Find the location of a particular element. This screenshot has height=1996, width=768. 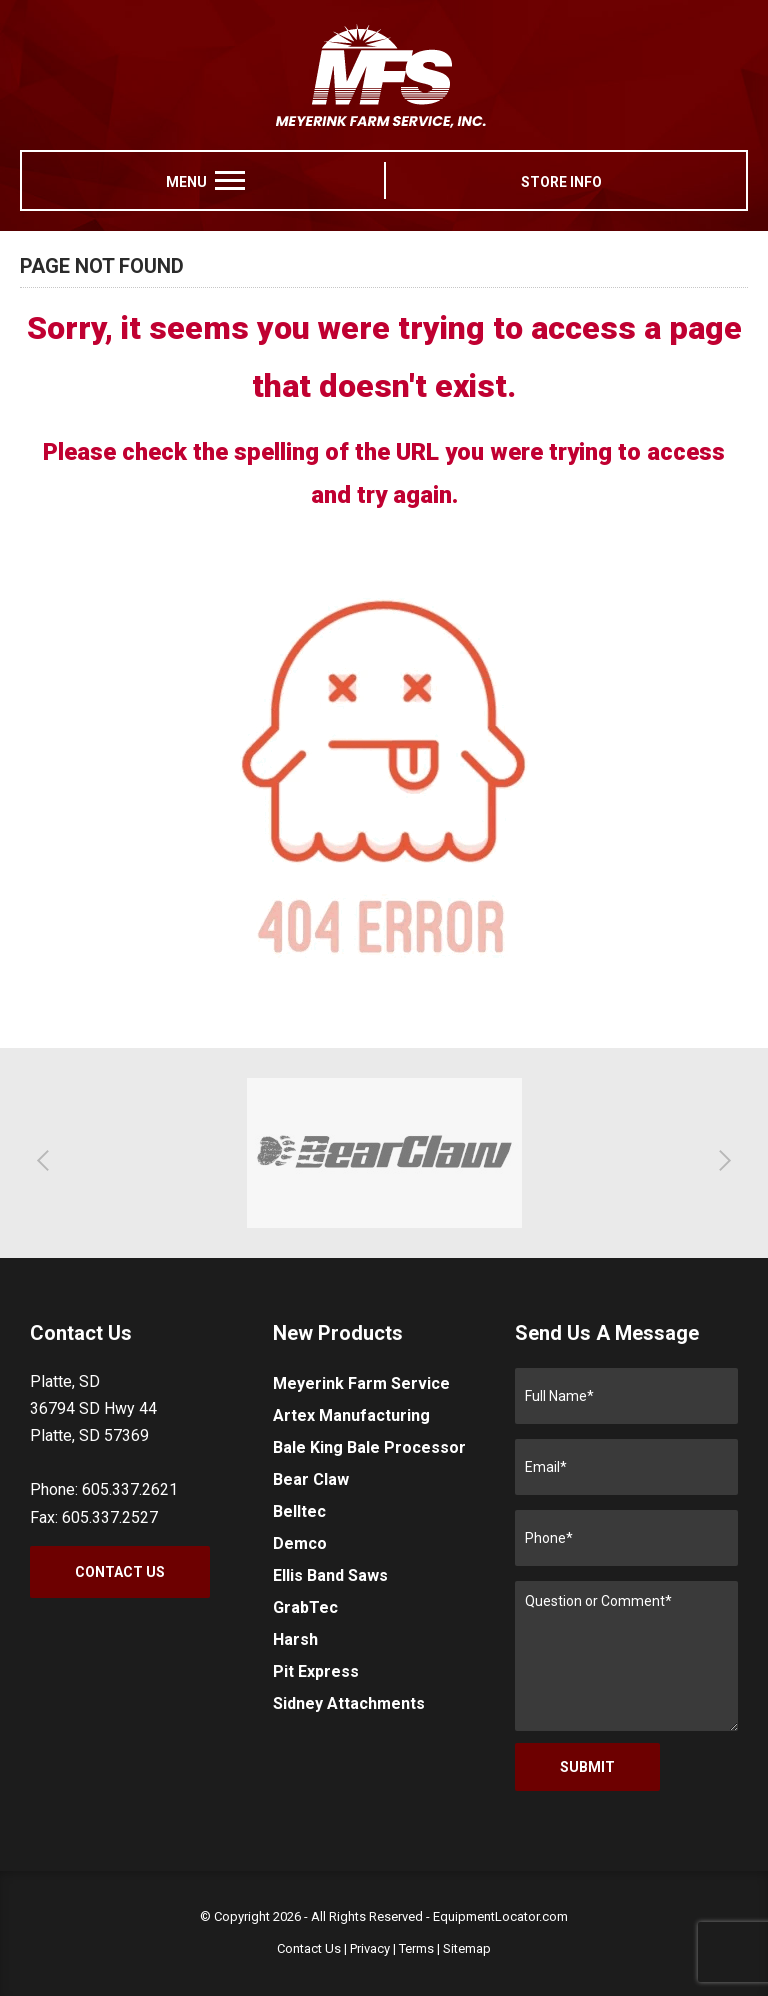

GrabTec is located at coordinates (305, 1607).